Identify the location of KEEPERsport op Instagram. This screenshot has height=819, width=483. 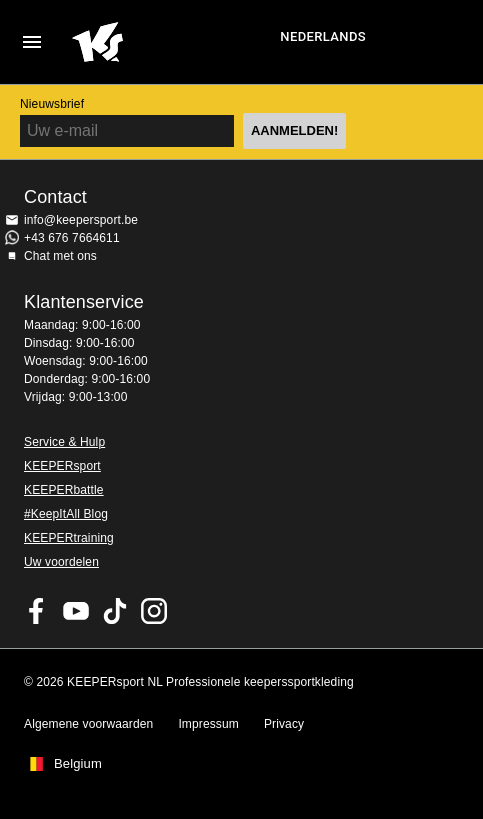
(154, 611).